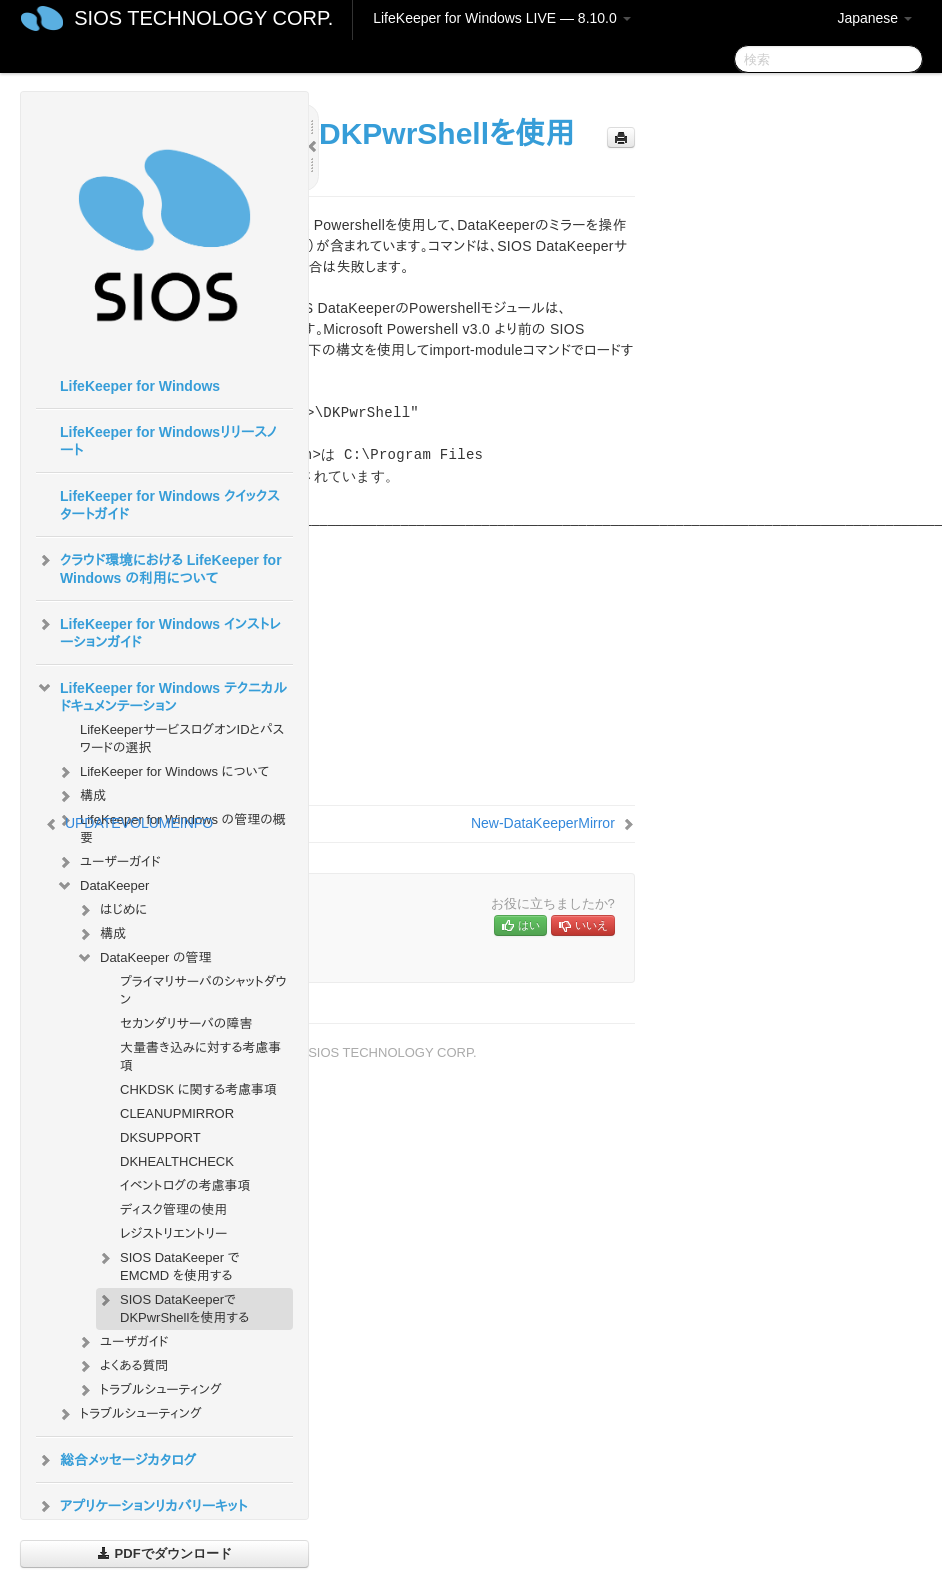 The width and height of the screenshot is (942, 1588). What do you see at coordinates (203, 18) in the screenshot?
I see `SIOS TECHNOLOGY CORP.` at bounding box center [203, 18].